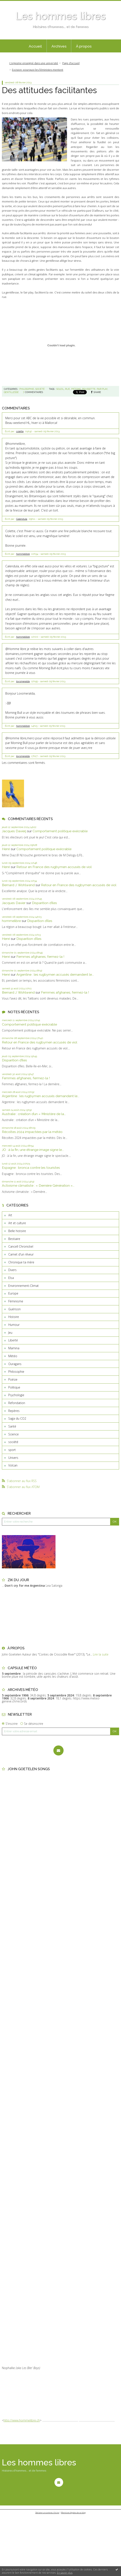 Image resolution: width=121 pixels, height=2576 pixels. Describe the element at coordinates (13, 1293) in the screenshot. I see `Europe` at that location.